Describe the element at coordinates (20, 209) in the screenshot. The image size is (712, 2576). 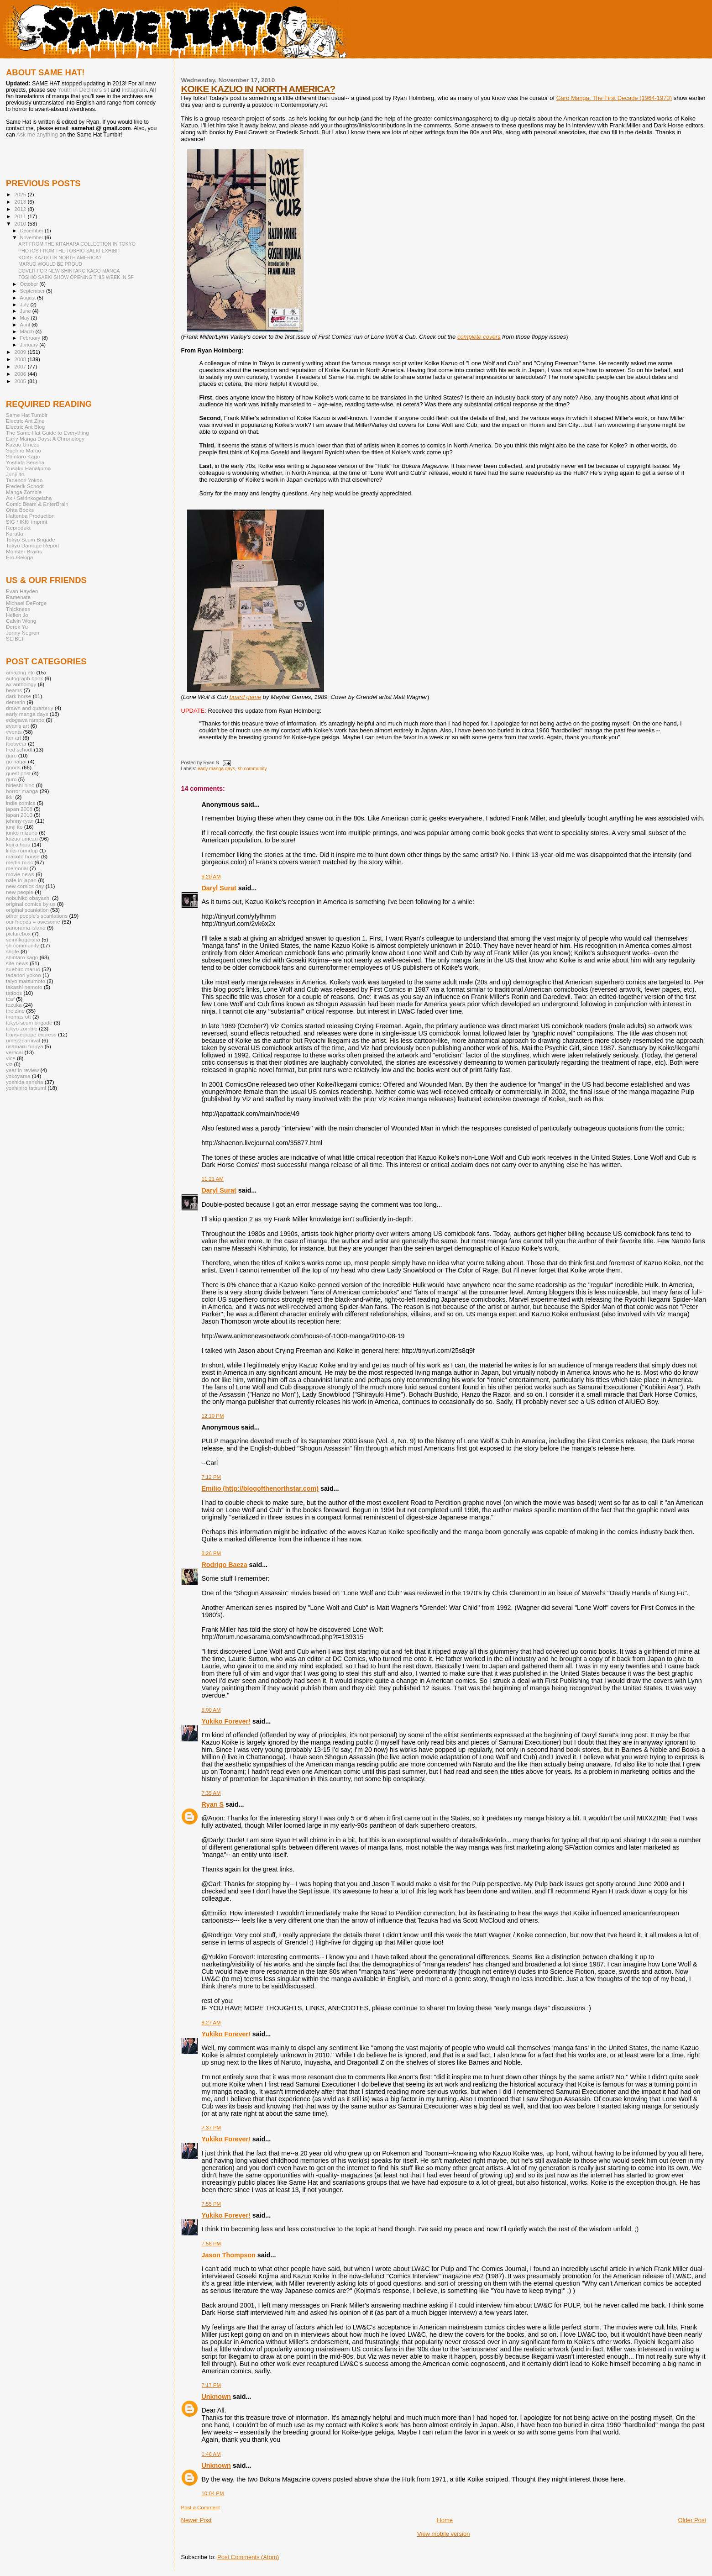
I see `2012` at that location.